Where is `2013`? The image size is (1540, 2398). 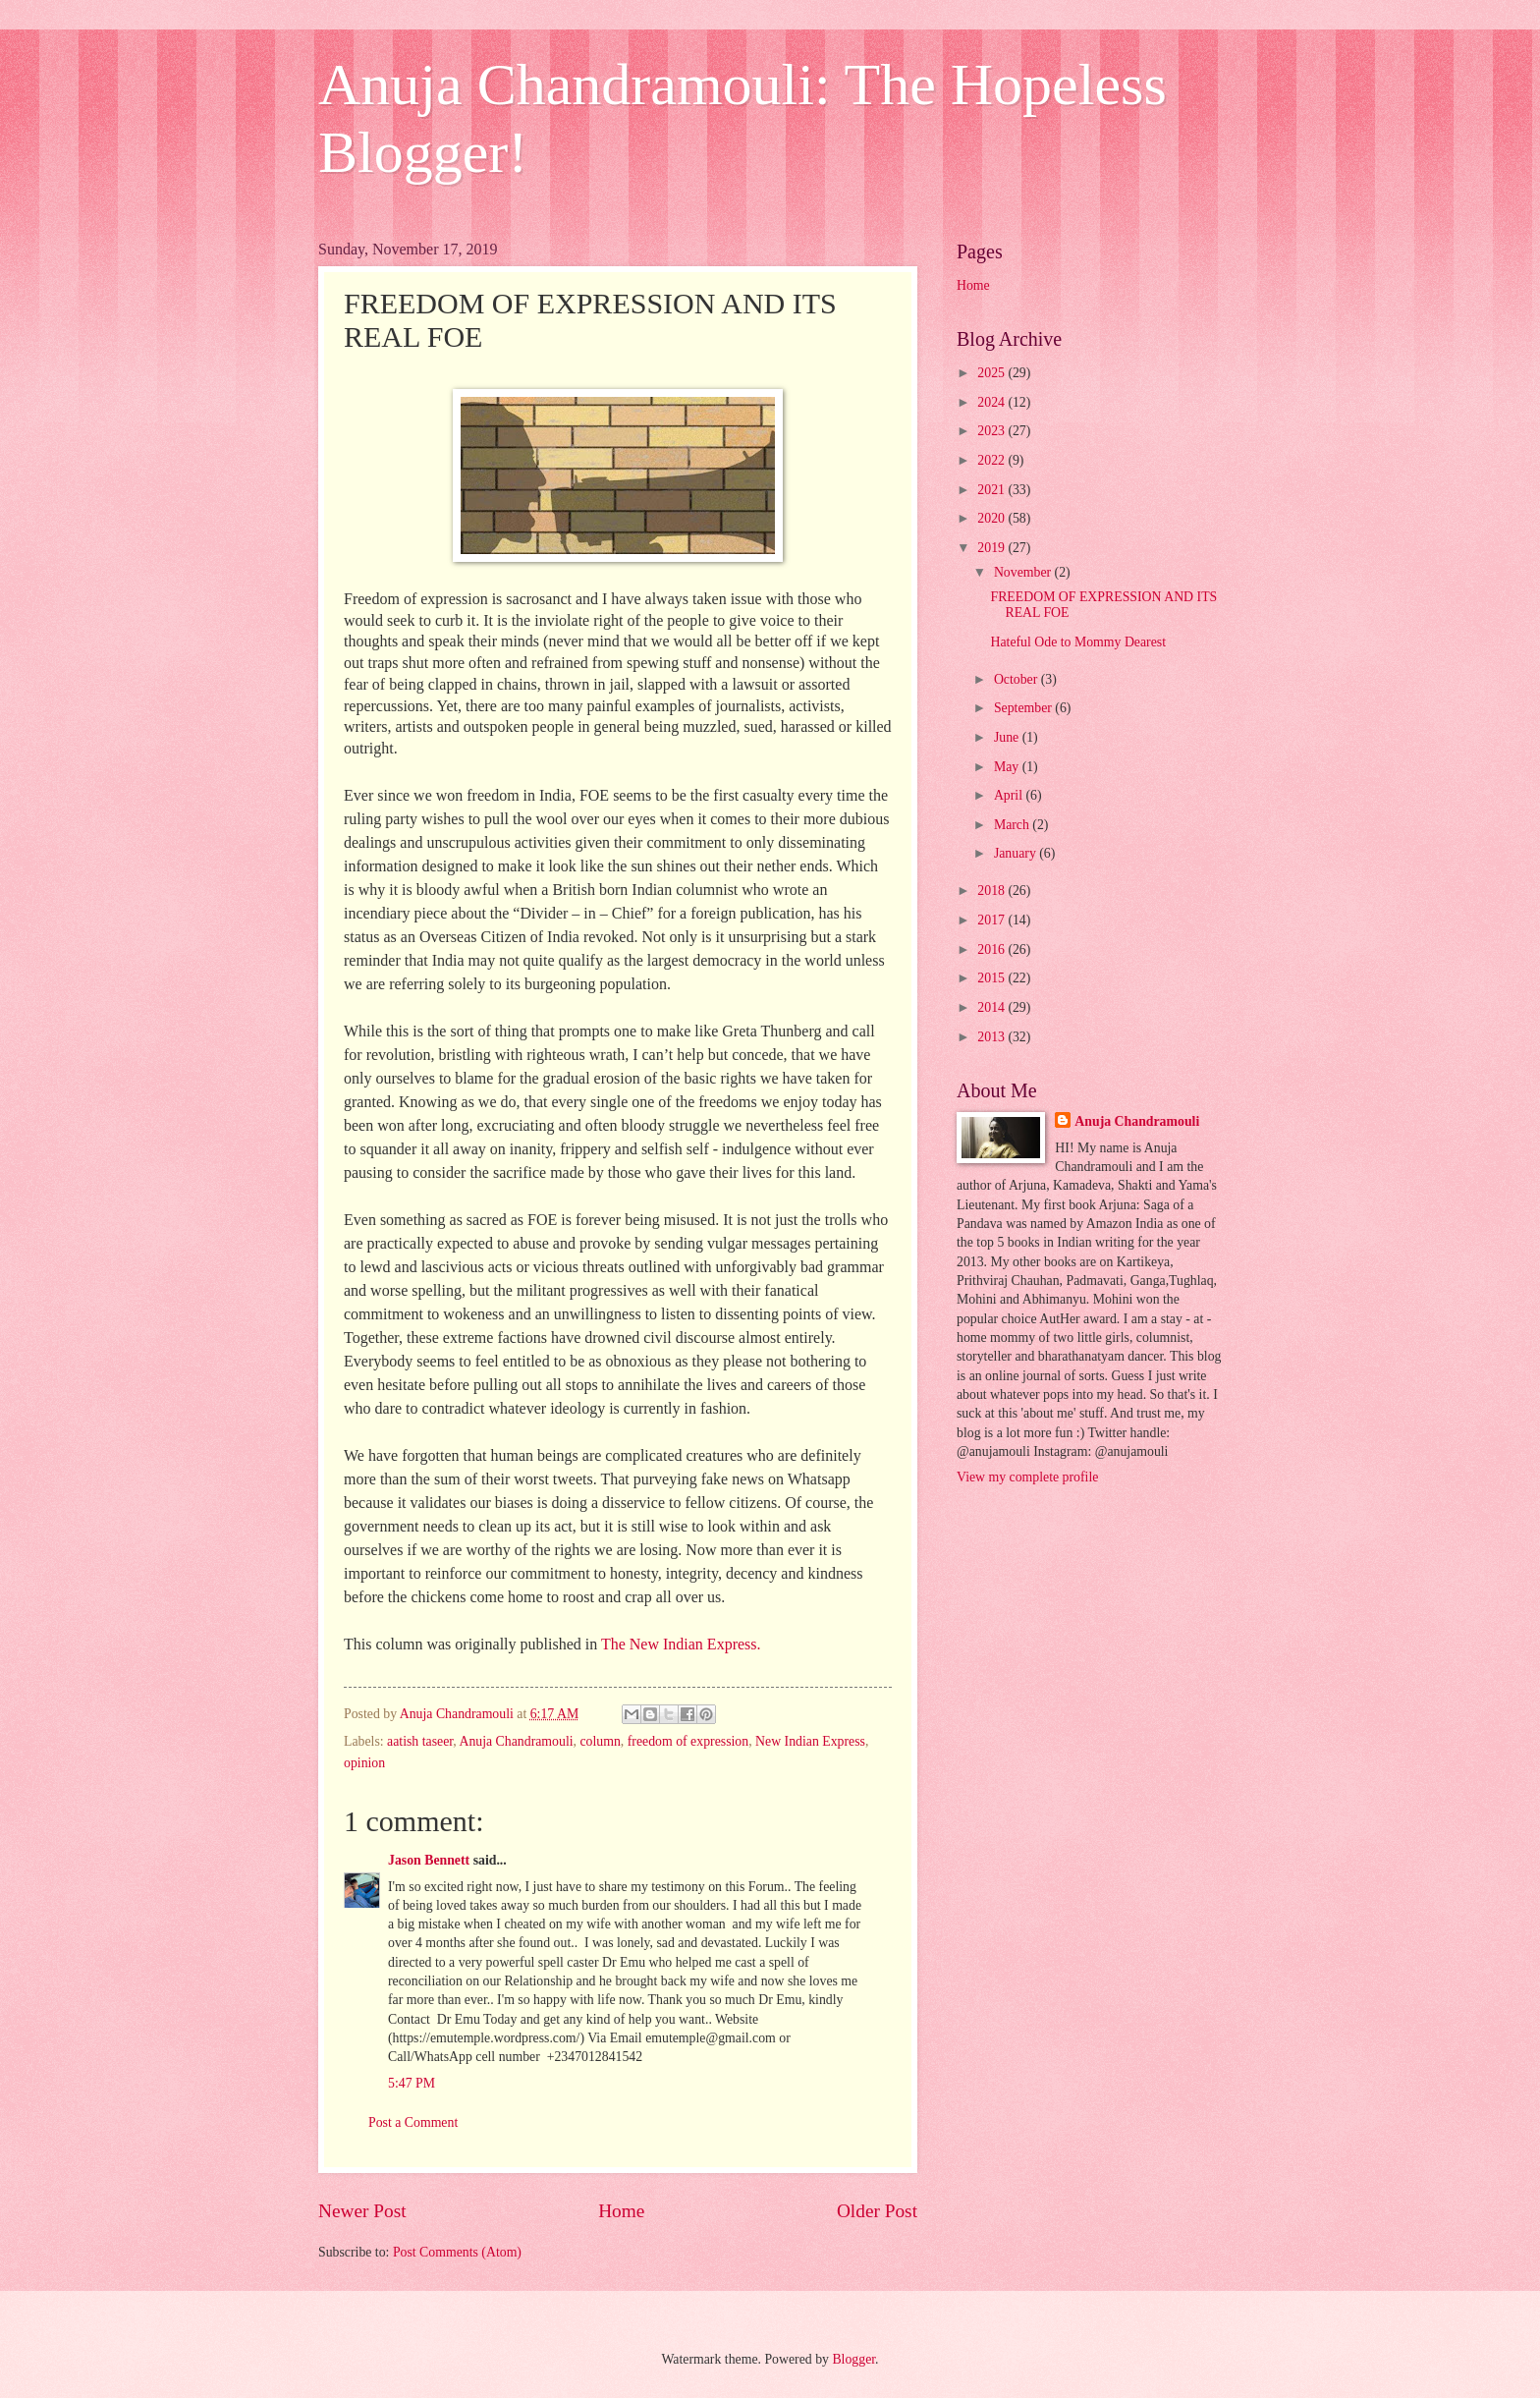
2013 is located at coordinates (992, 1037).